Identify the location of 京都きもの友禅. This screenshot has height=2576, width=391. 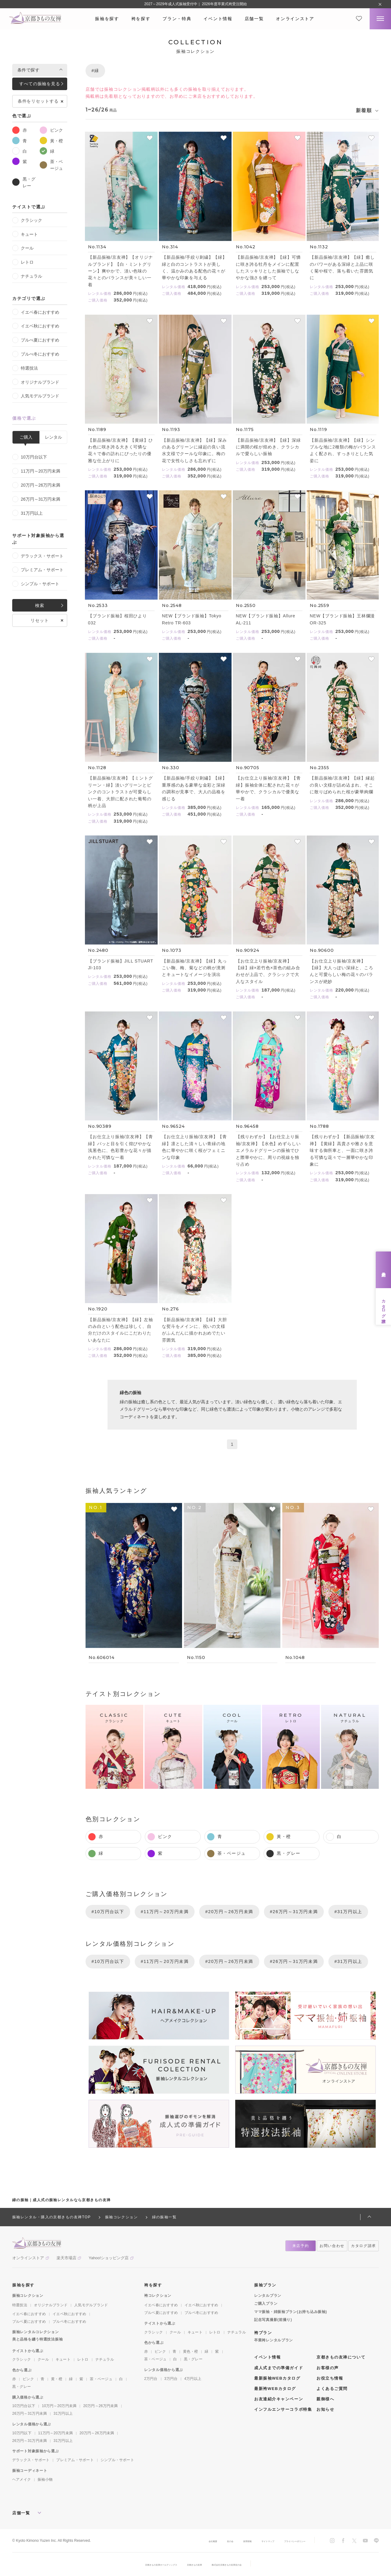
(195, 2564).